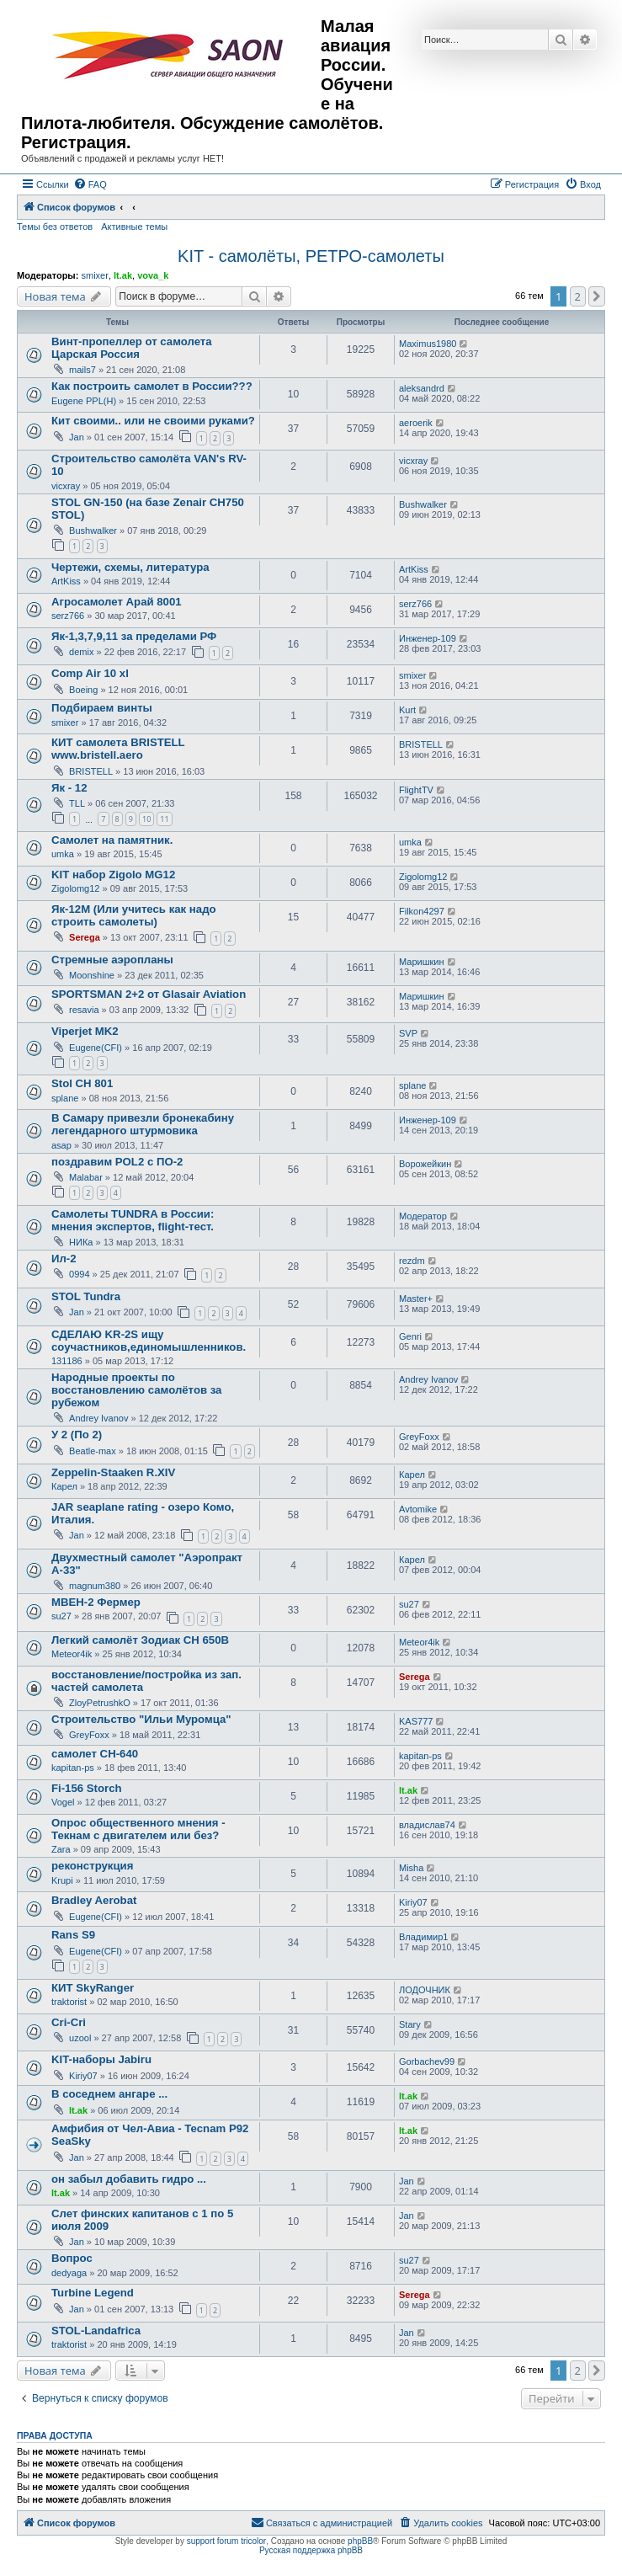 This screenshot has width=622, height=2576. I want to click on Gorbachev99, so click(427, 2061).